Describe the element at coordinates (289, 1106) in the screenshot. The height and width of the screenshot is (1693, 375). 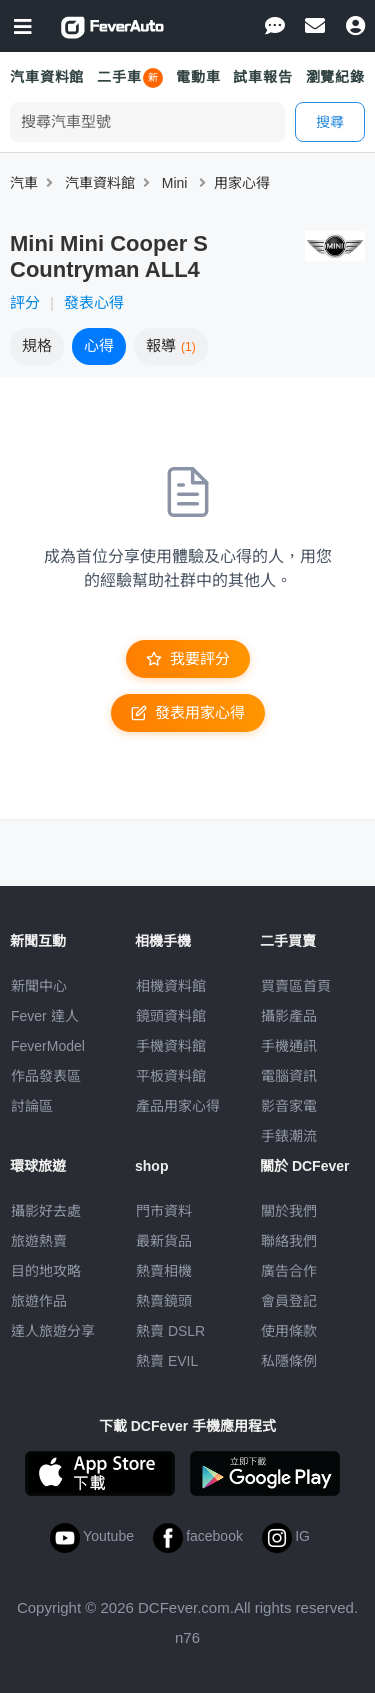
I see `影音家電` at that location.